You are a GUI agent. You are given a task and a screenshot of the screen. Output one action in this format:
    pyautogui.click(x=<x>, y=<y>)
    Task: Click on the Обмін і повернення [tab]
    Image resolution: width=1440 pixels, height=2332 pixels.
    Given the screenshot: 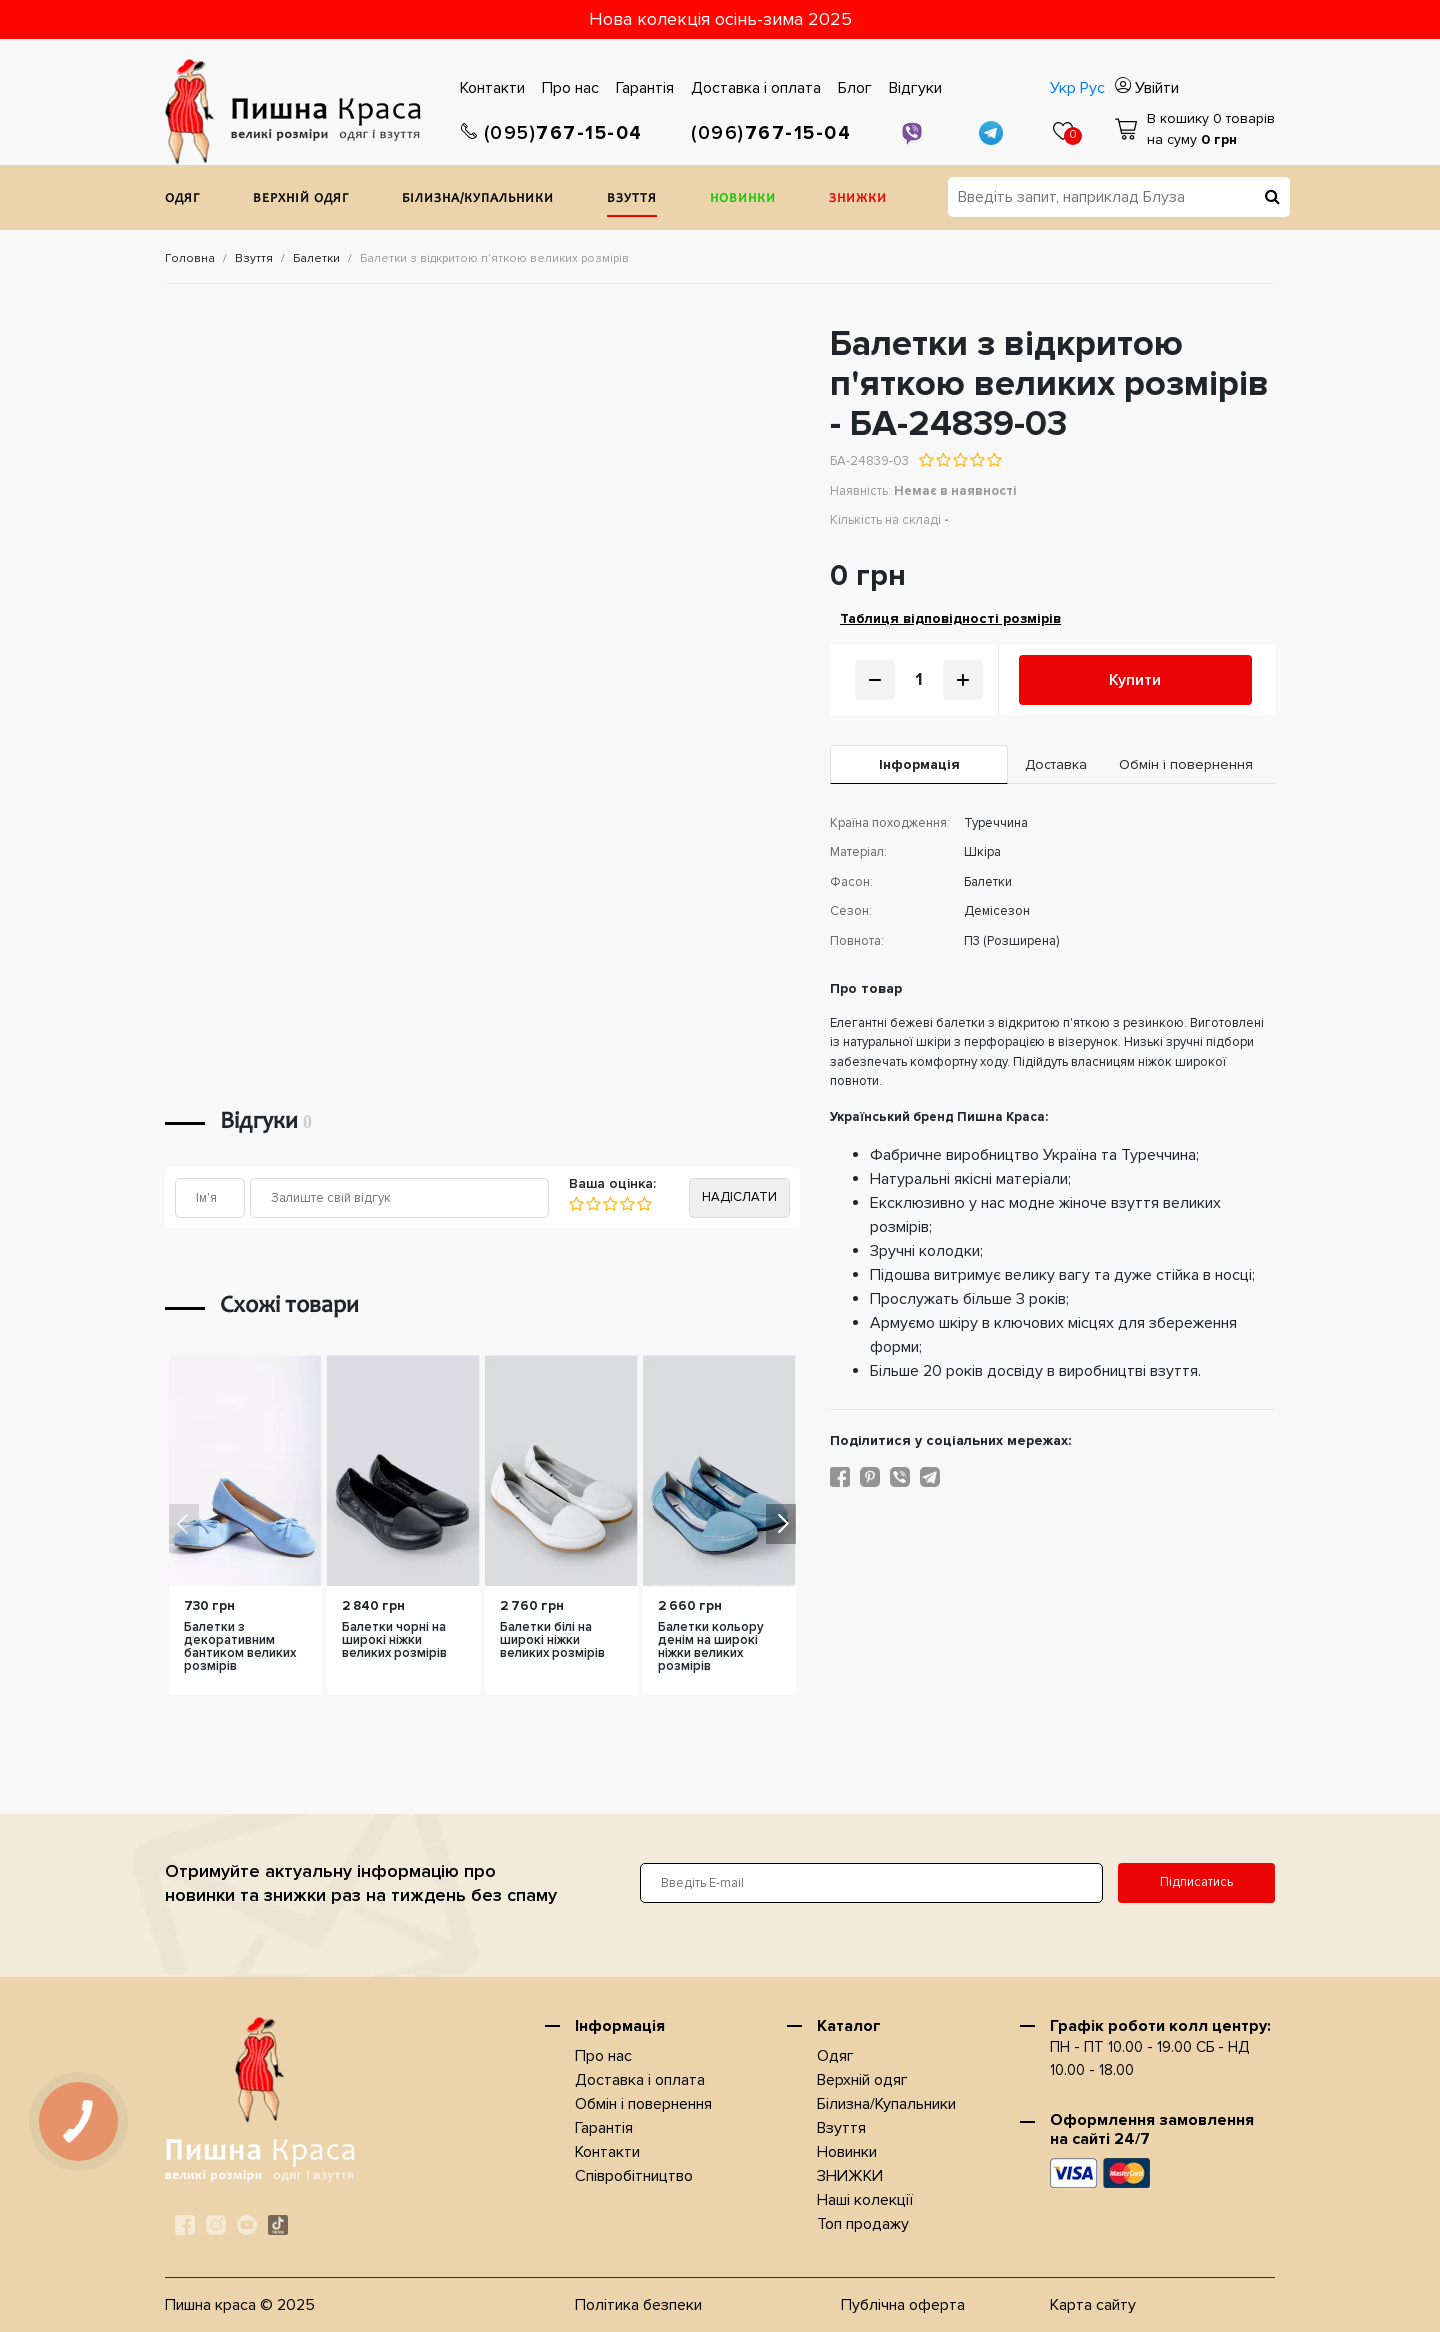 What is the action you would take?
    pyautogui.click(x=1186, y=764)
    